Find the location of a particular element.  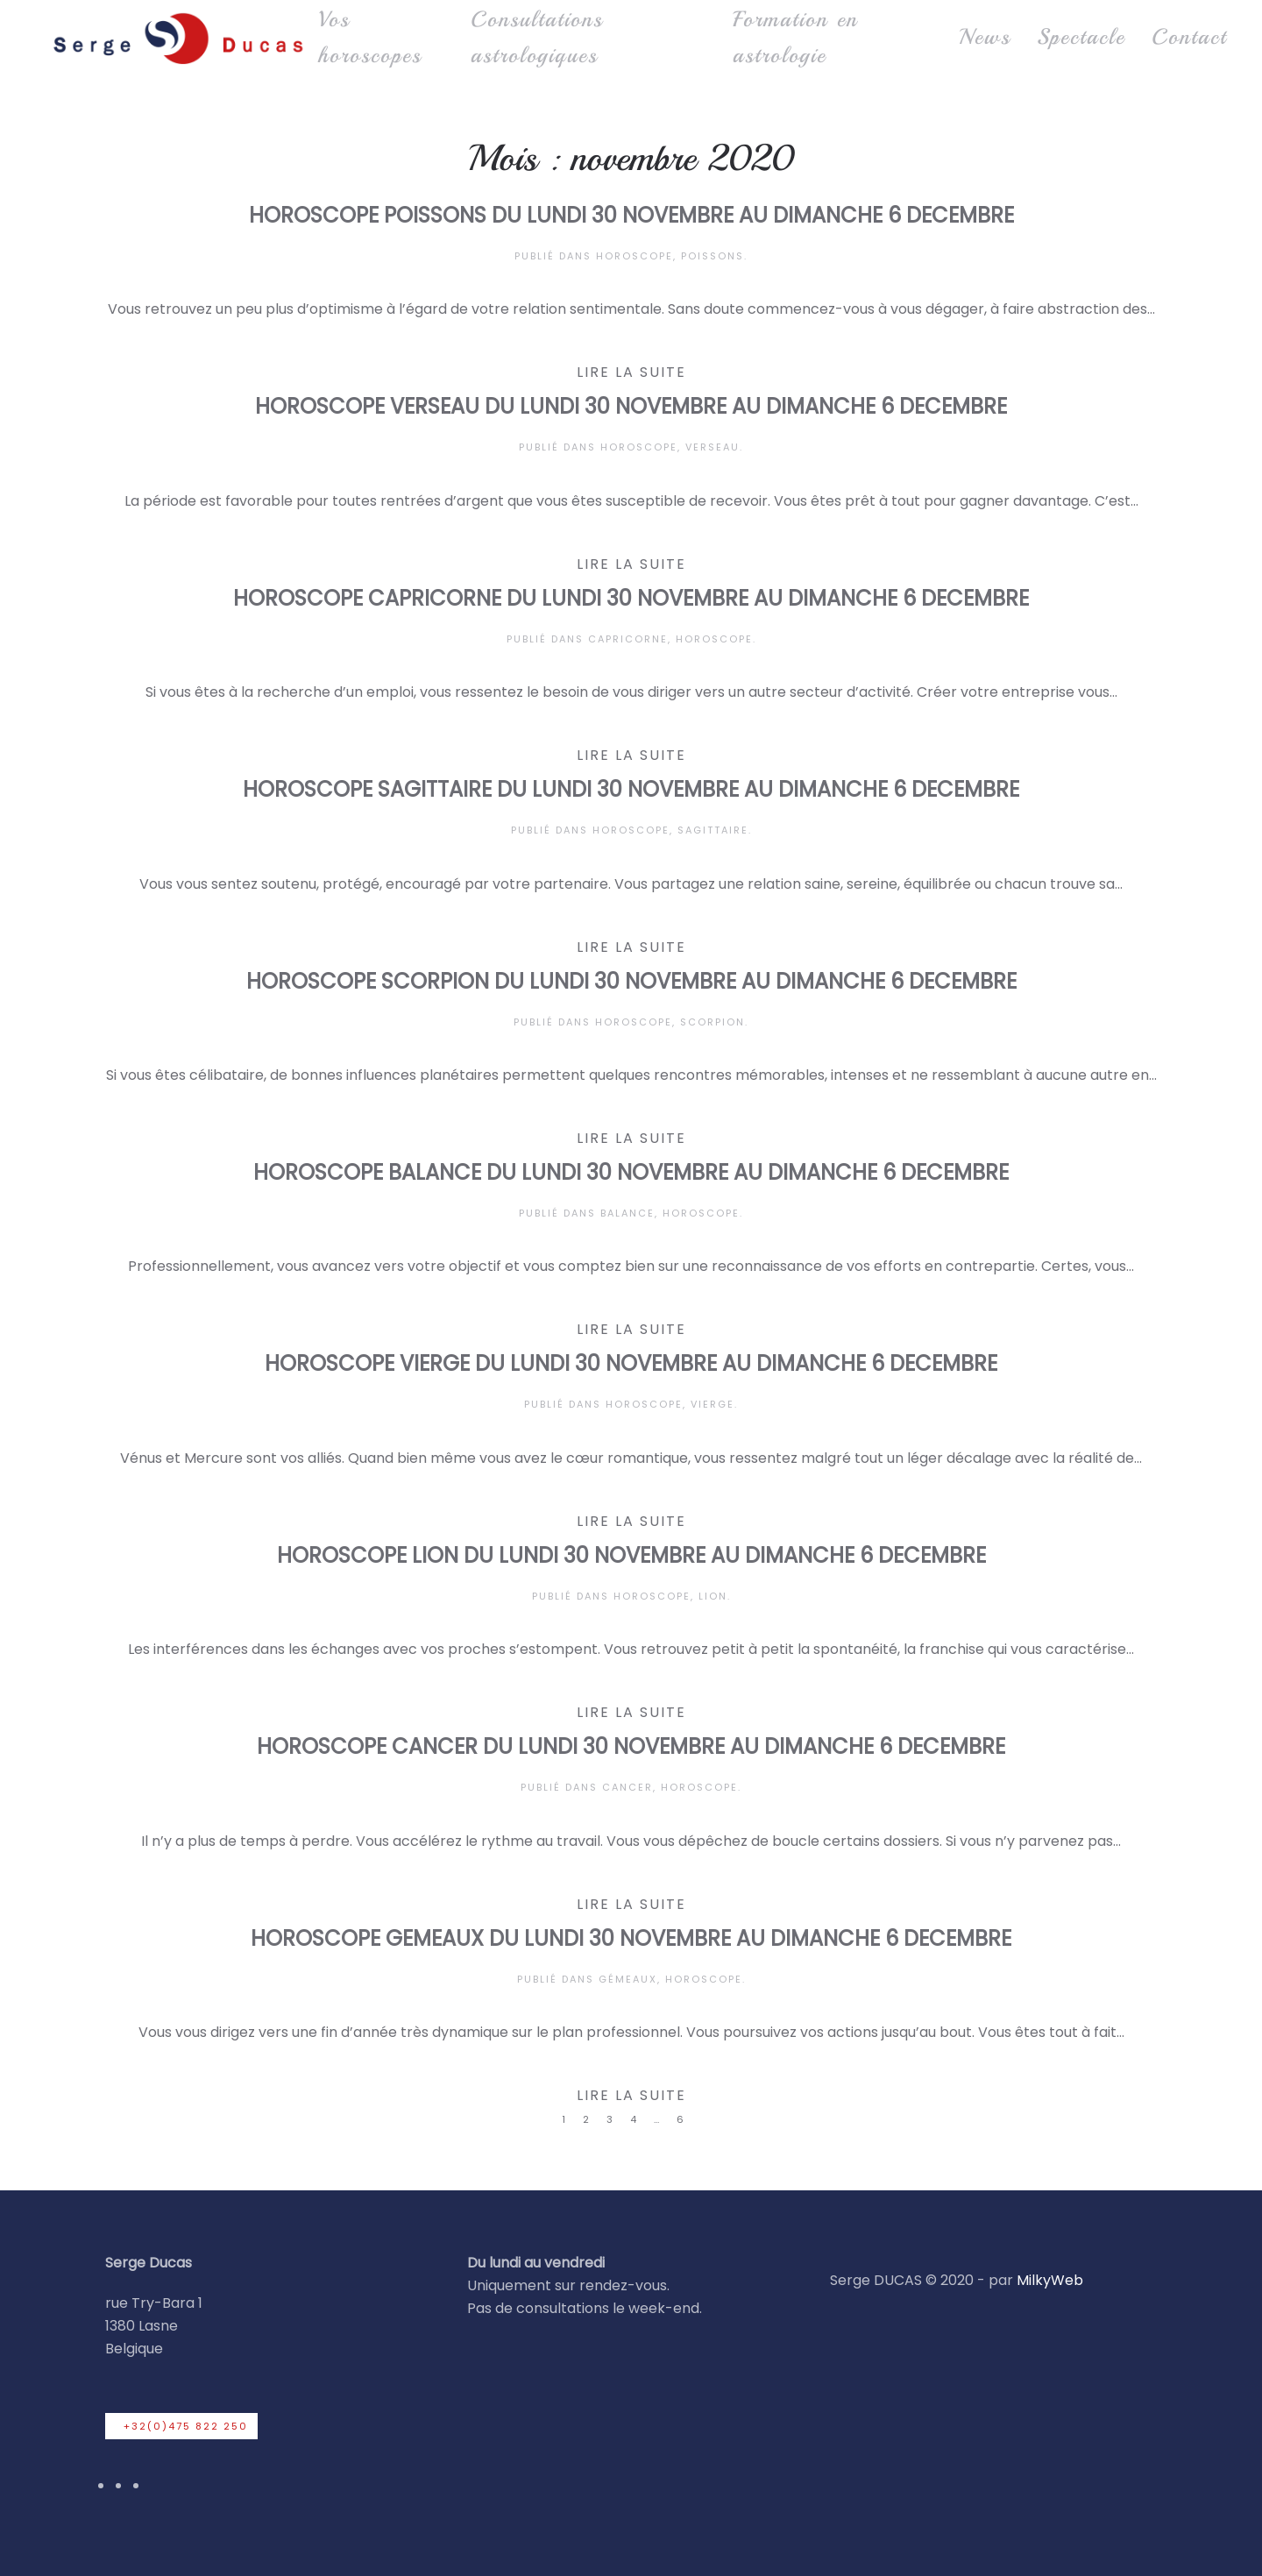

Balance is located at coordinates (627, 1213).